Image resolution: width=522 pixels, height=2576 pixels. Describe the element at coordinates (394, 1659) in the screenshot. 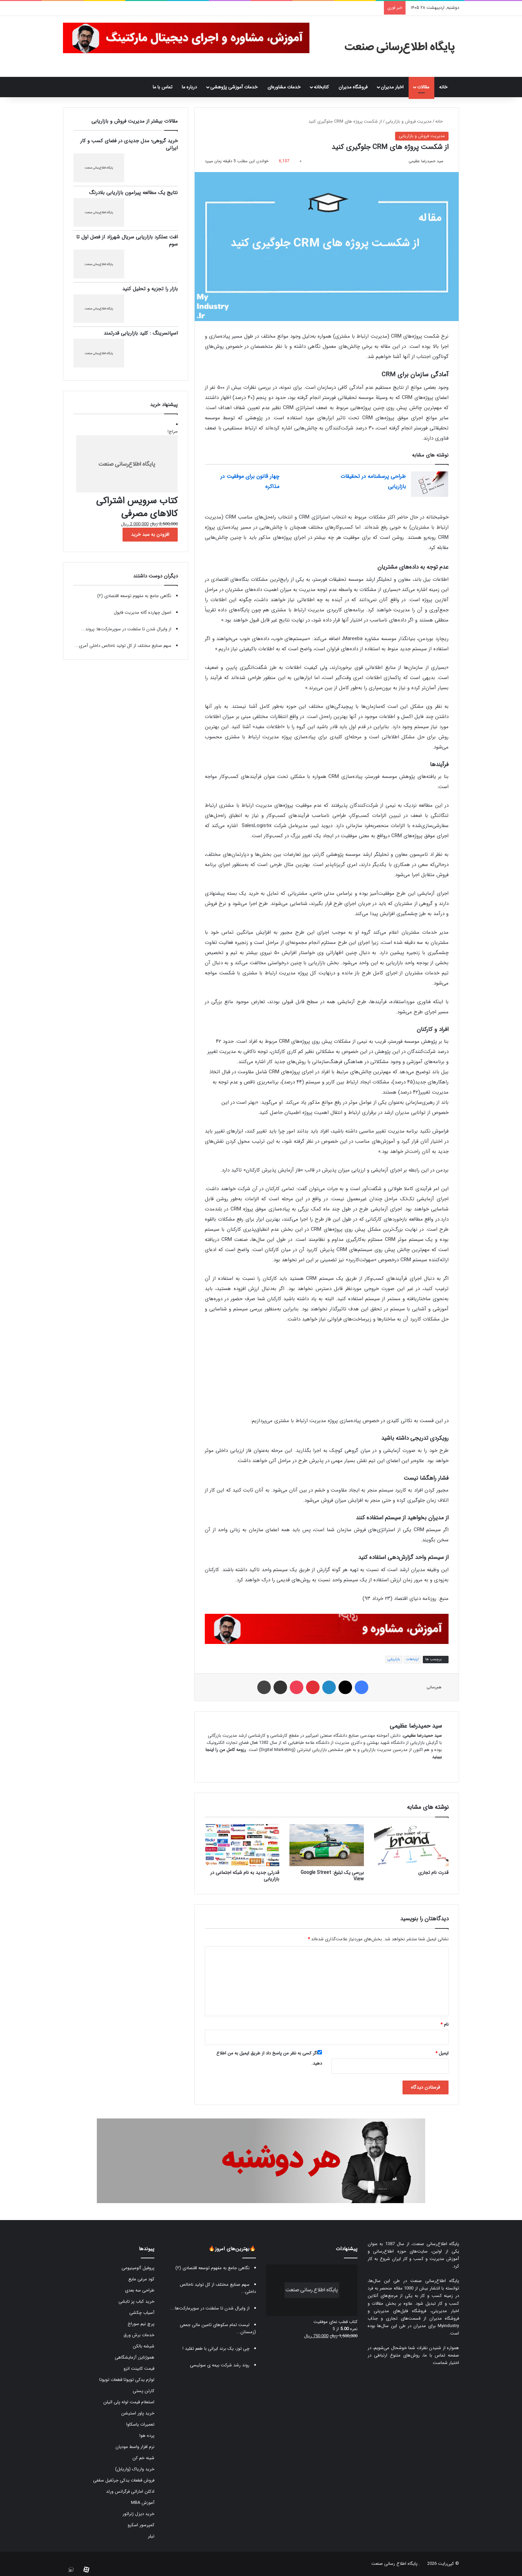

I see `بازاریابی` at that location.